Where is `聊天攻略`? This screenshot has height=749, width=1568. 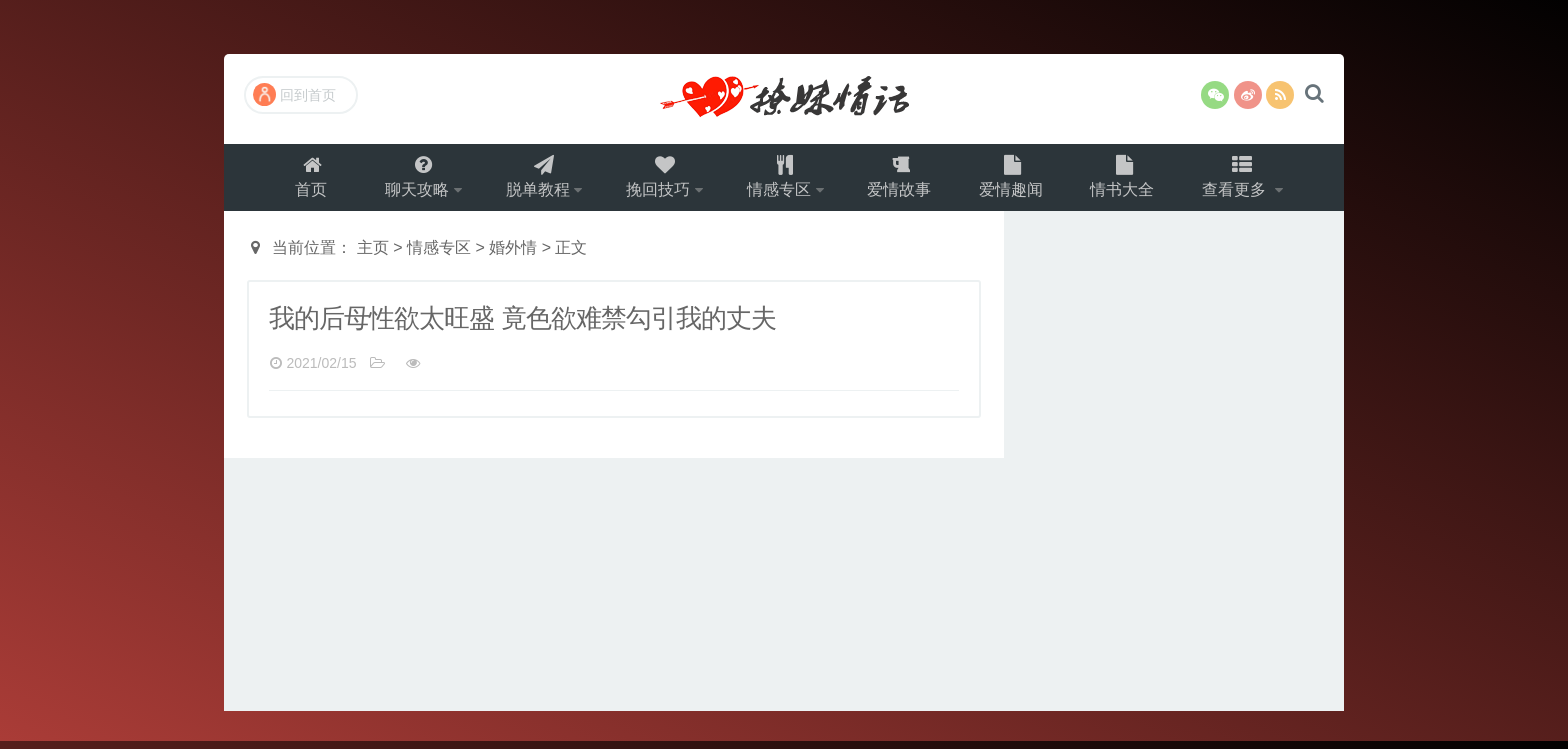 聊天攻略 is located at coordinates (405, 180).